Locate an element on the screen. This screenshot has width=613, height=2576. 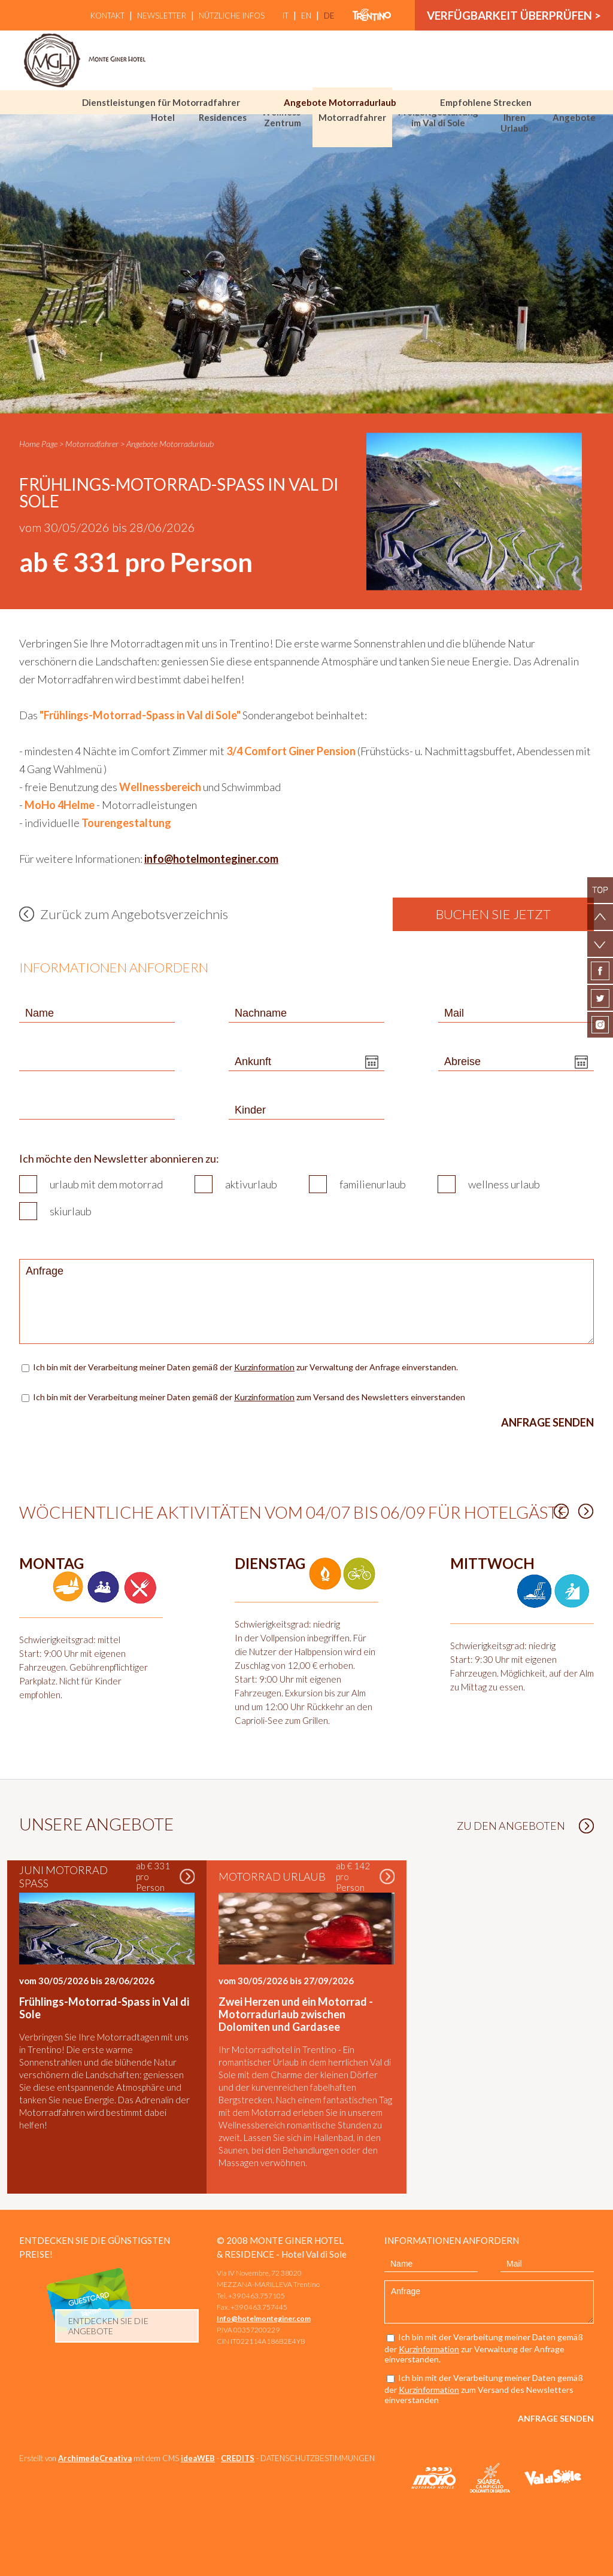
Entdecken Sie die Angebote is located at coordinates (108, 2326).